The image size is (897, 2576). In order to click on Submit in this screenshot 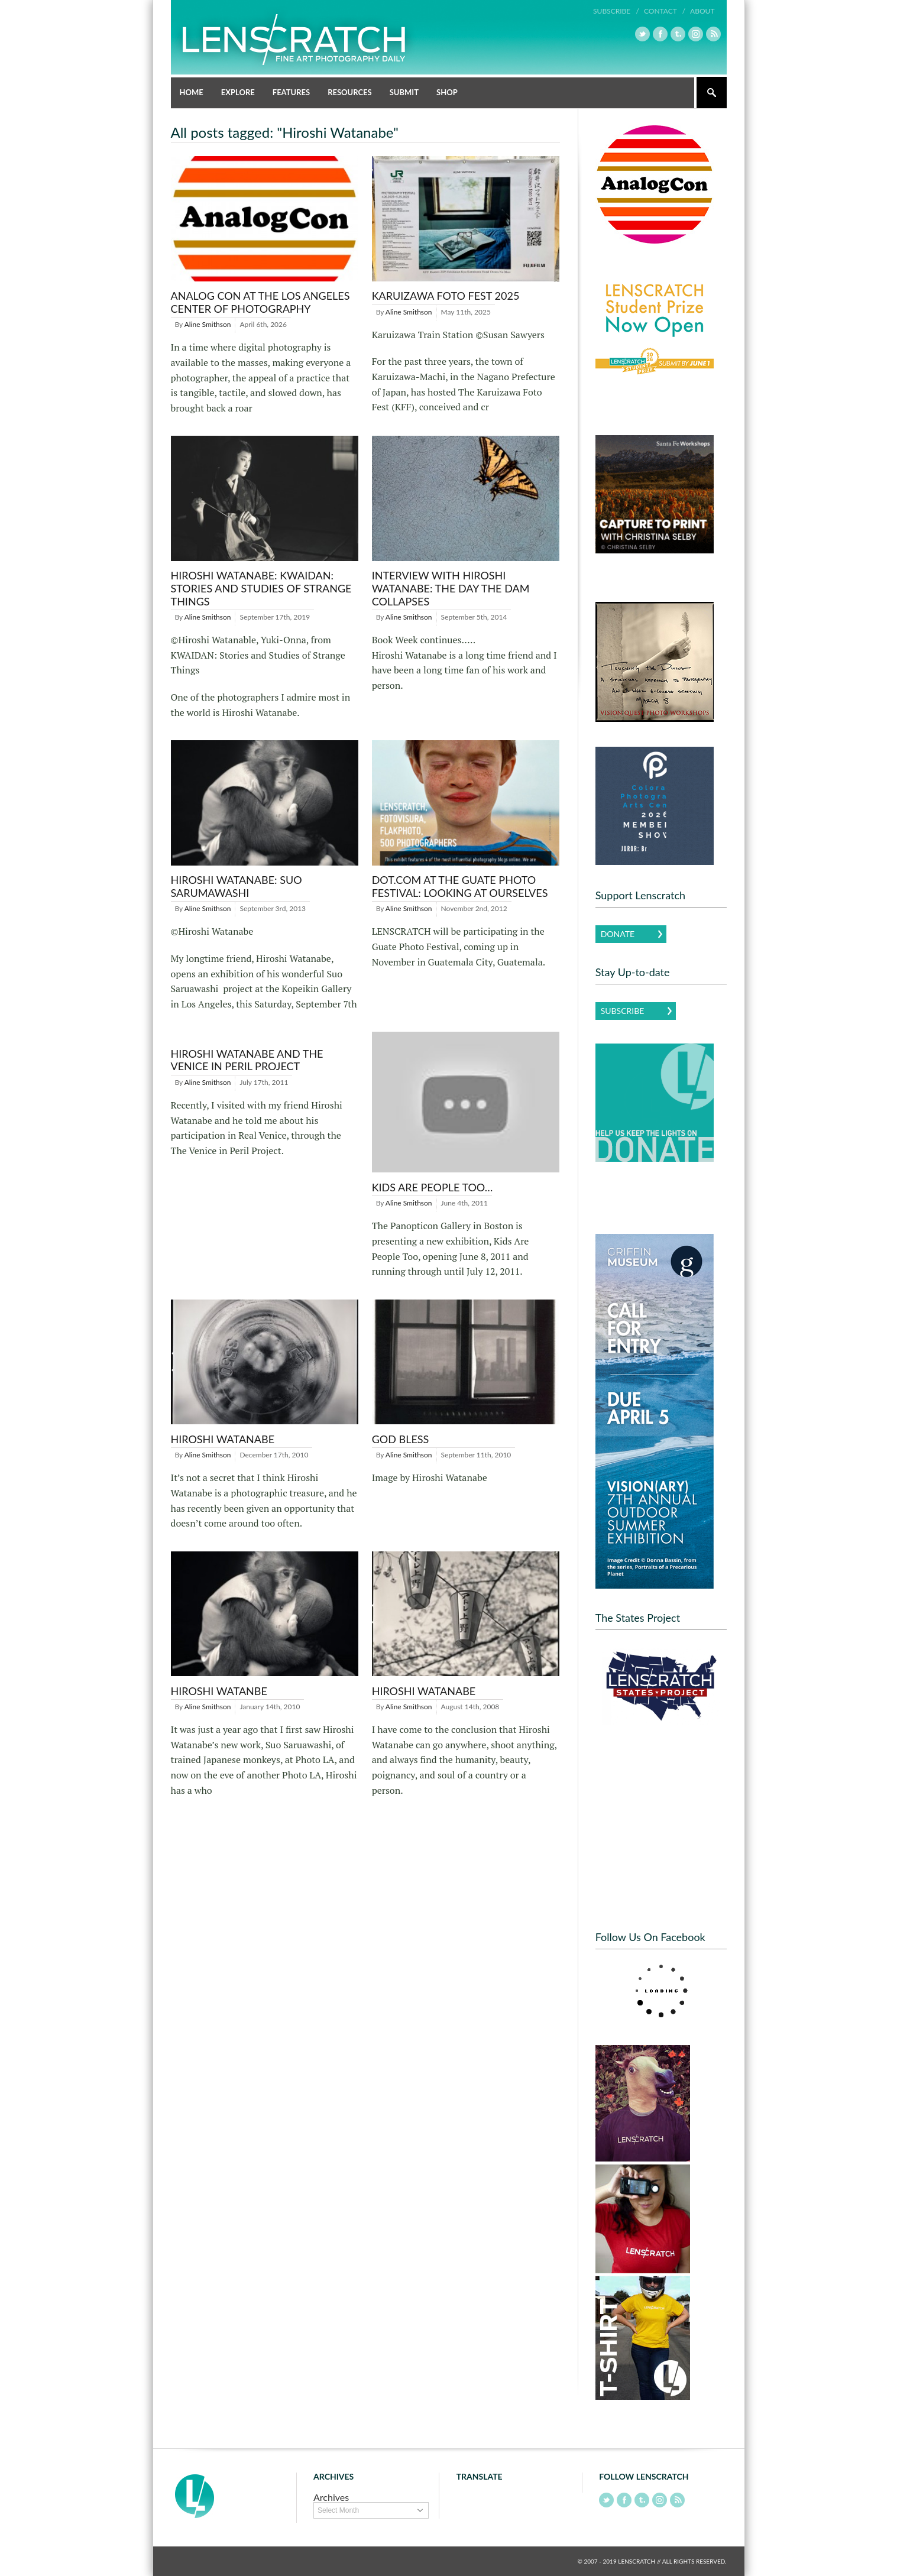, I will do `click(404, 92)`.